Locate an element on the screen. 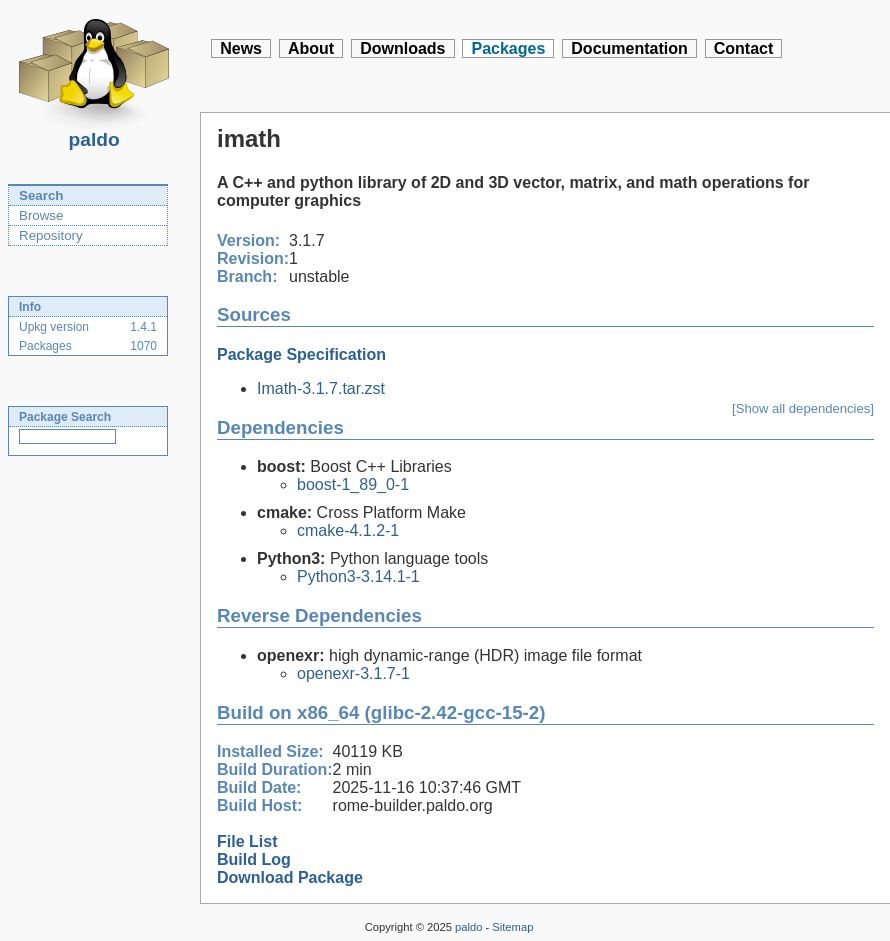 The width and height of the screenshot is (890, 941). Package Specification is located at coordinates (301, 354).